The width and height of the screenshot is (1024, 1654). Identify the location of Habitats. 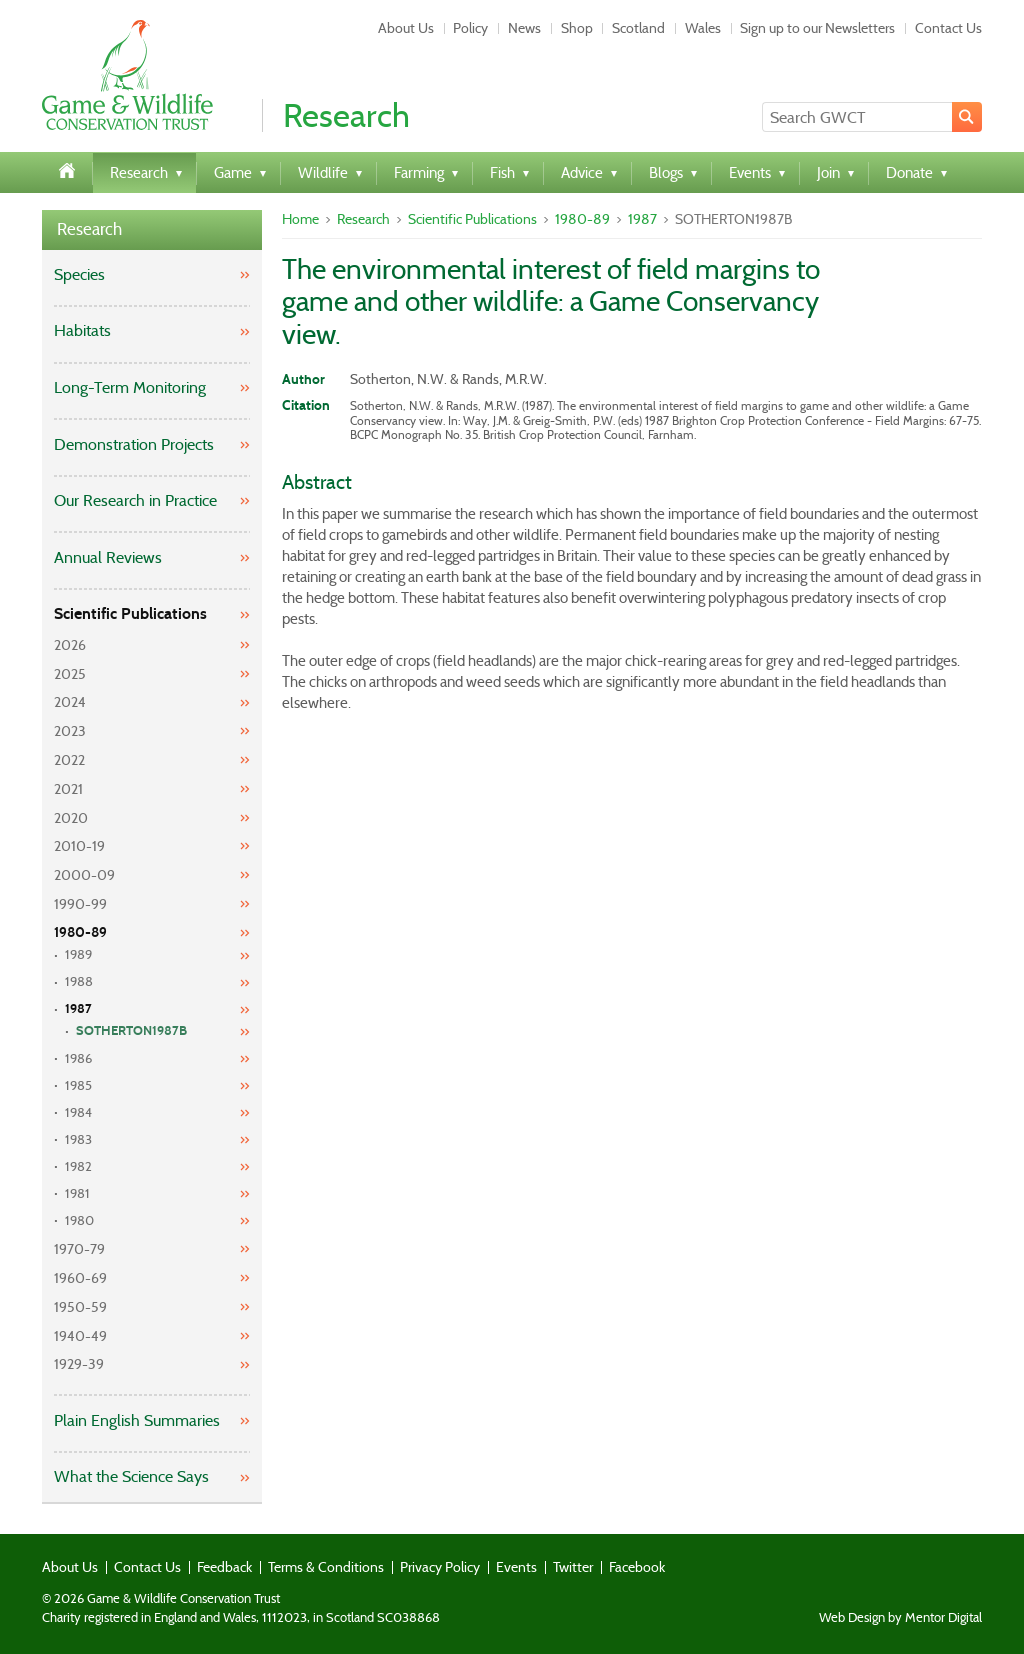
(82, 330).